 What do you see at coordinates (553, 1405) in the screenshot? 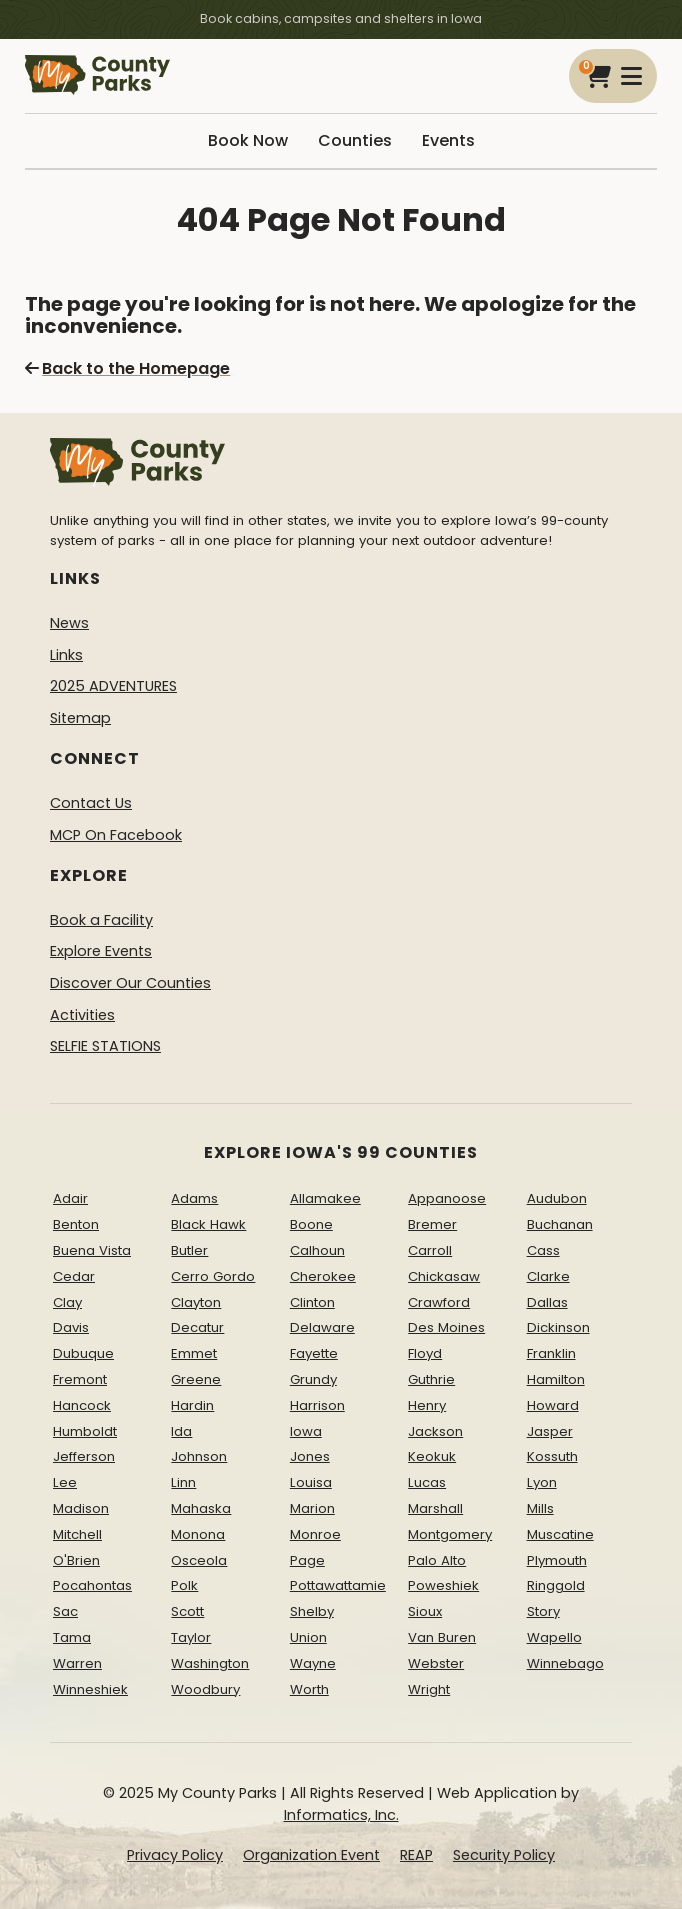
I see `Howard` at bounding box center [553, 1405].